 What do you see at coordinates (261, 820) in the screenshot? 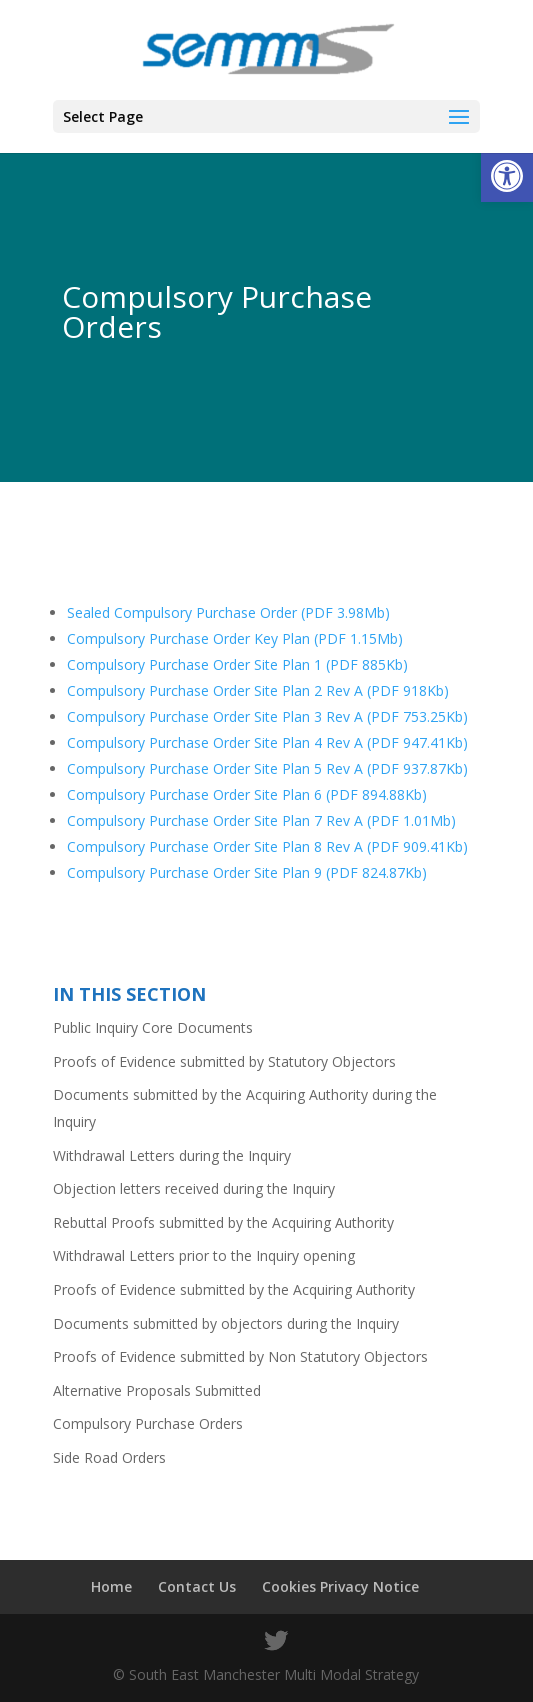
I see `Compulsory Purchase Order Site Plan 7 Rev A (PDF 1.01Mb)` at bounding box center [261, 820].